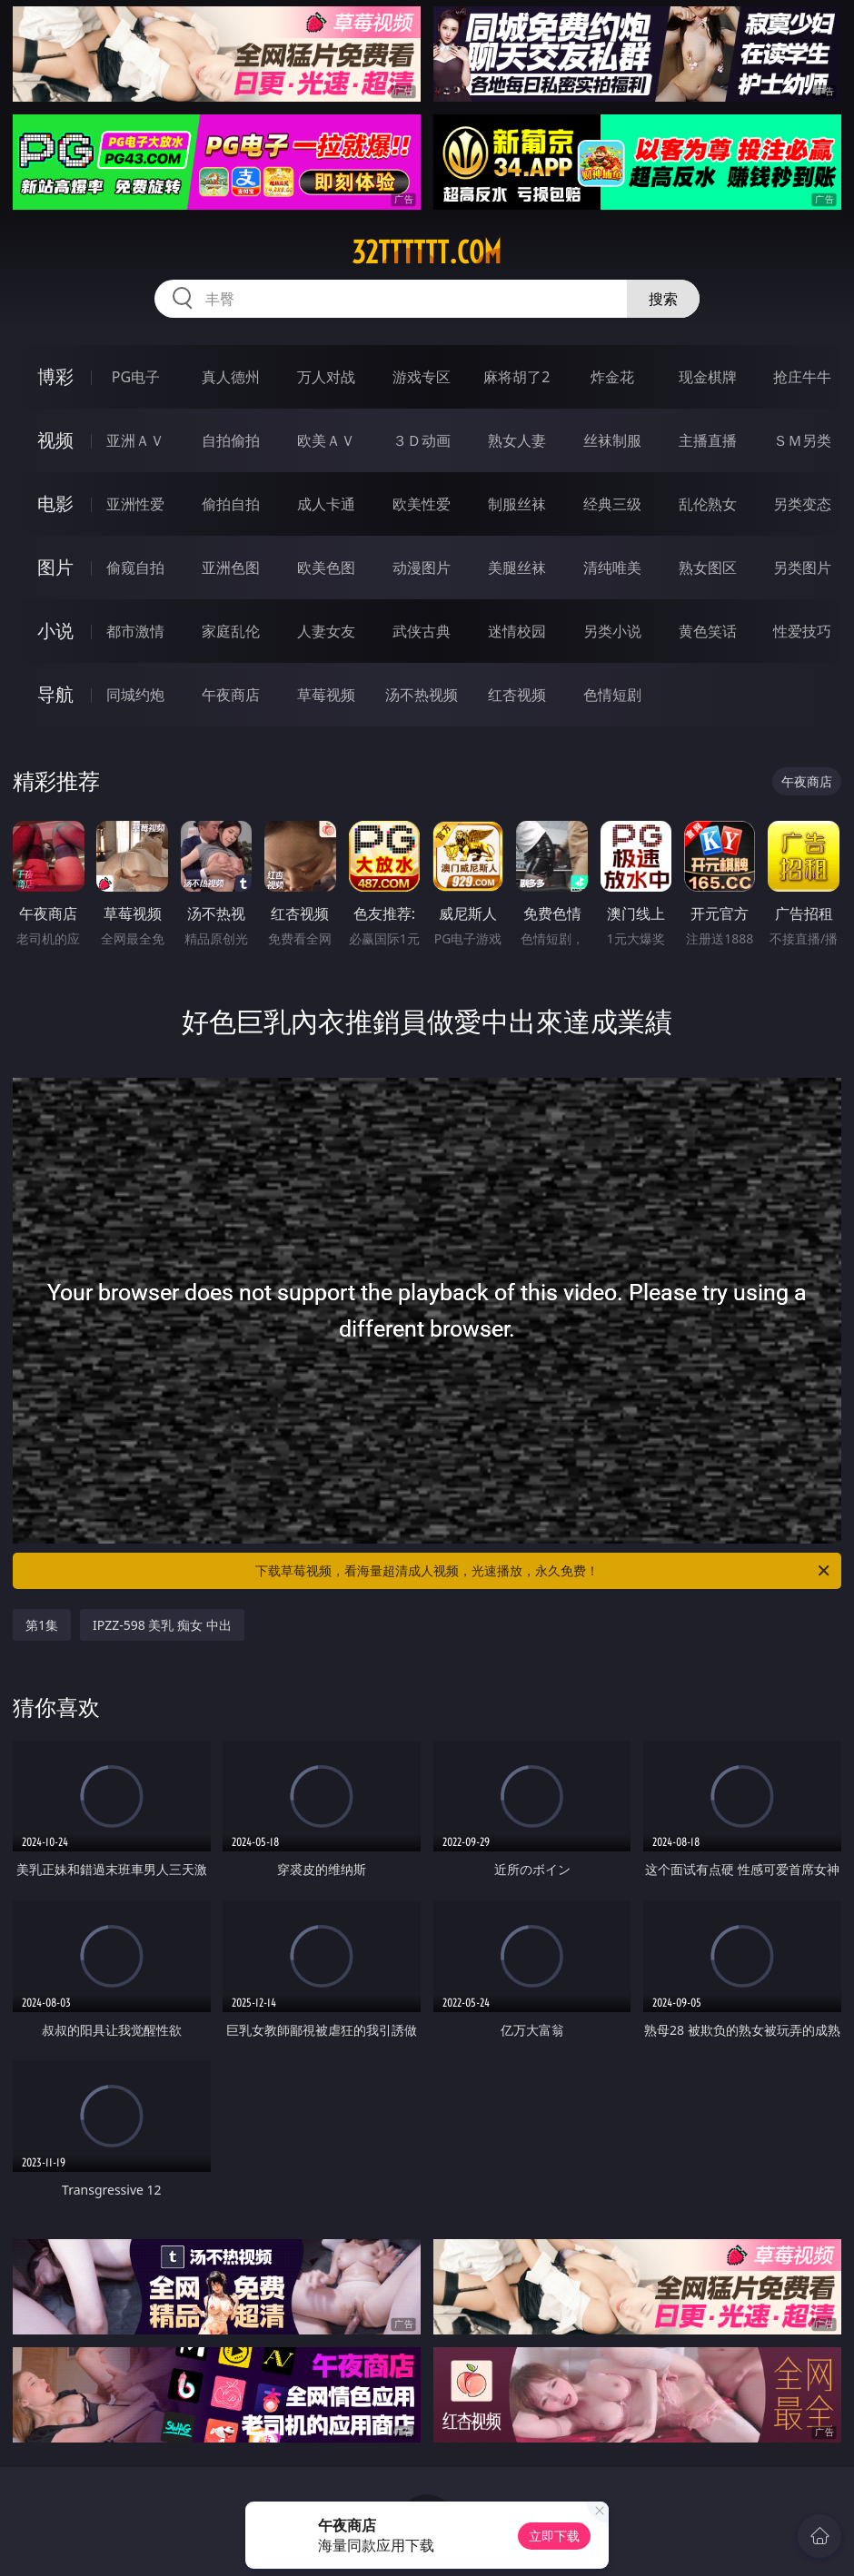 This screenshot has width=854, height=2576. I want to click on 搜索, so click(663, 299).